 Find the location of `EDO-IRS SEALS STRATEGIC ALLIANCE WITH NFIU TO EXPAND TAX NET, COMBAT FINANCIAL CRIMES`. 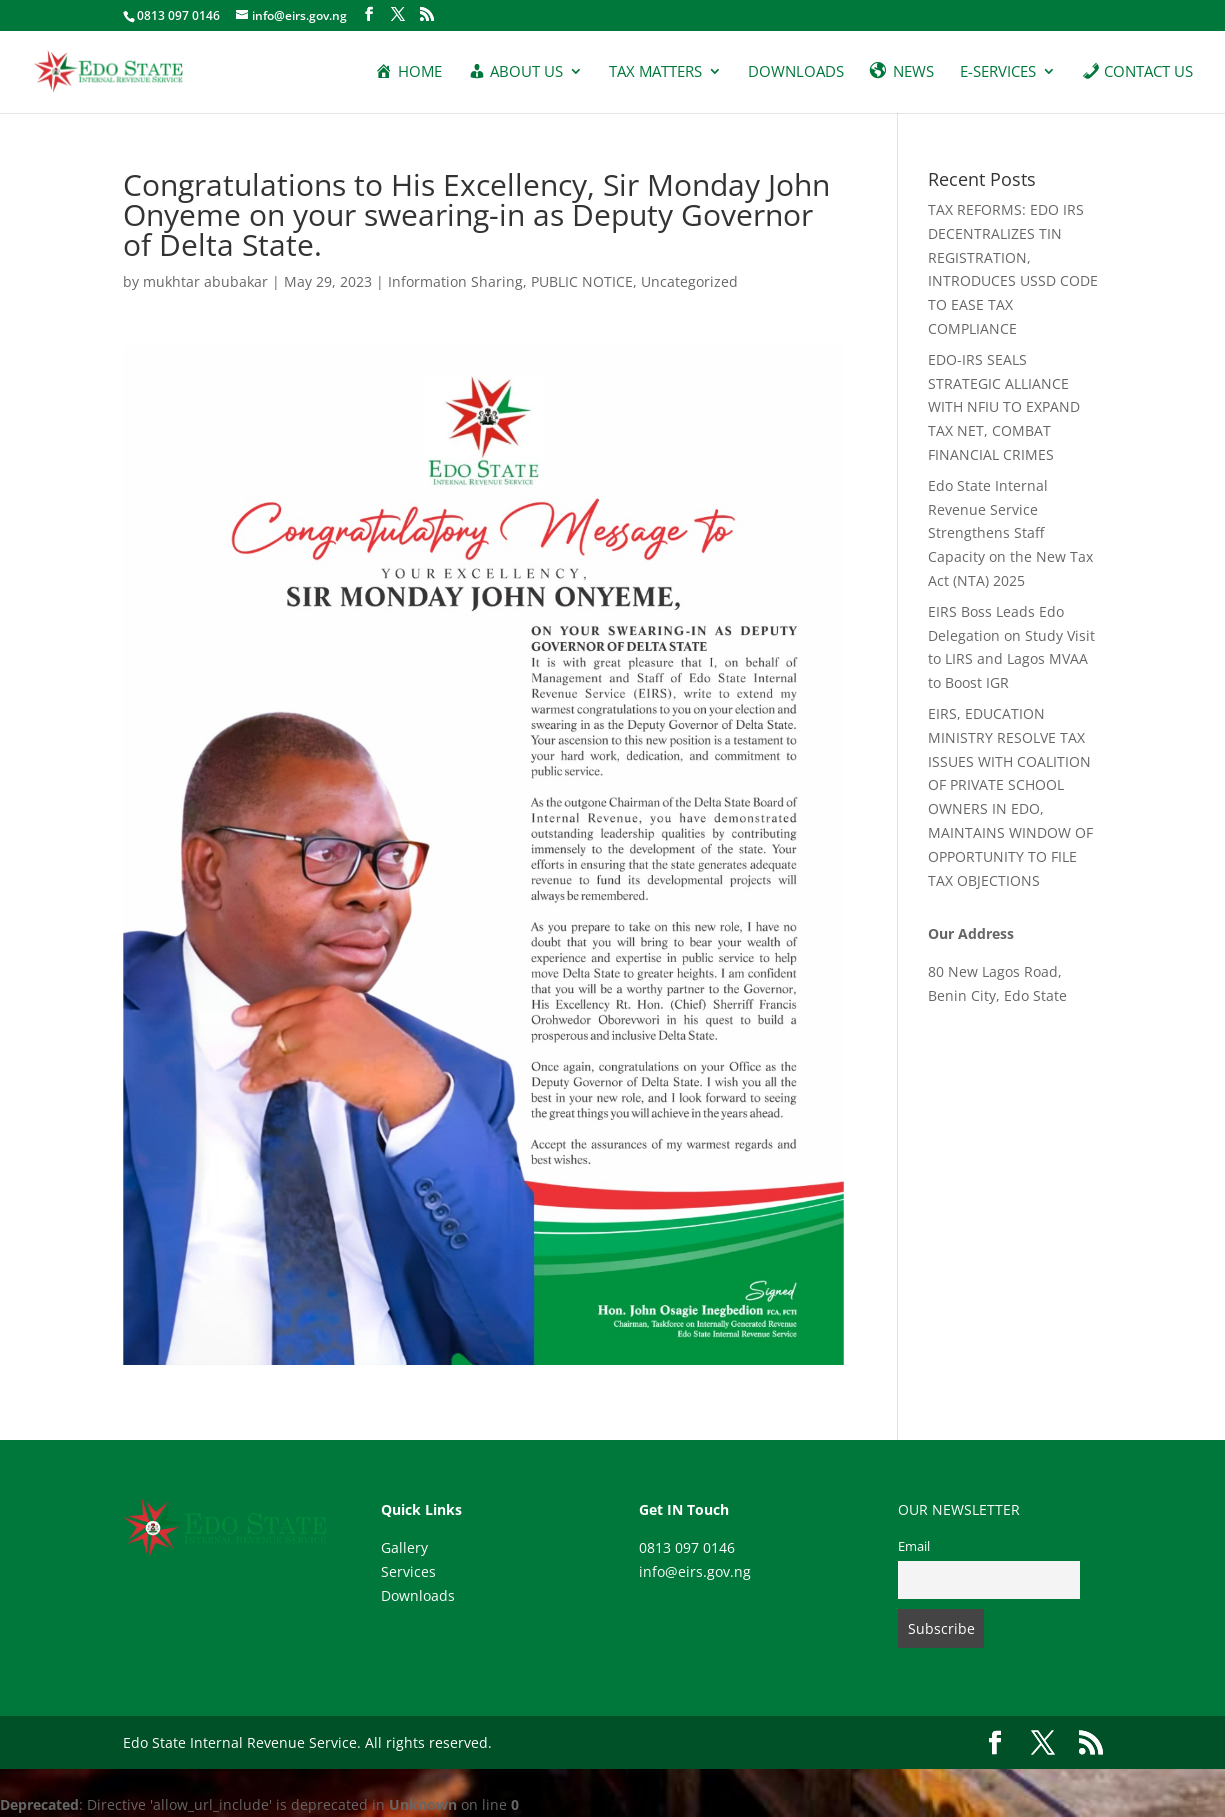

EDO-IRS SEALS STRATEGIC ALLIANCE WITH NFIU TO EXPAND TAX NET, COMBAT FINANCIAL CRIMES is located at coordinates (1004, 407).